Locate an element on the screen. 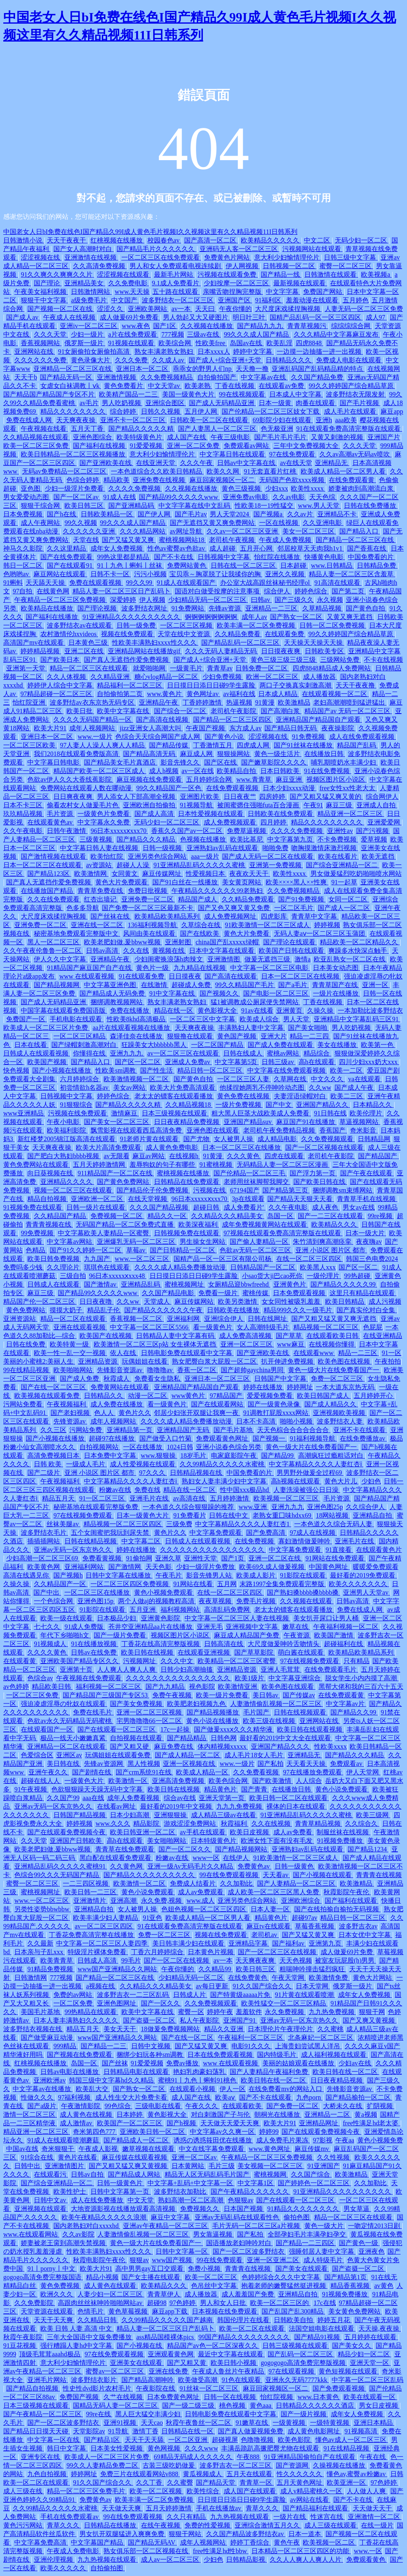  国产1页 is located at coordinates (233, 1558).